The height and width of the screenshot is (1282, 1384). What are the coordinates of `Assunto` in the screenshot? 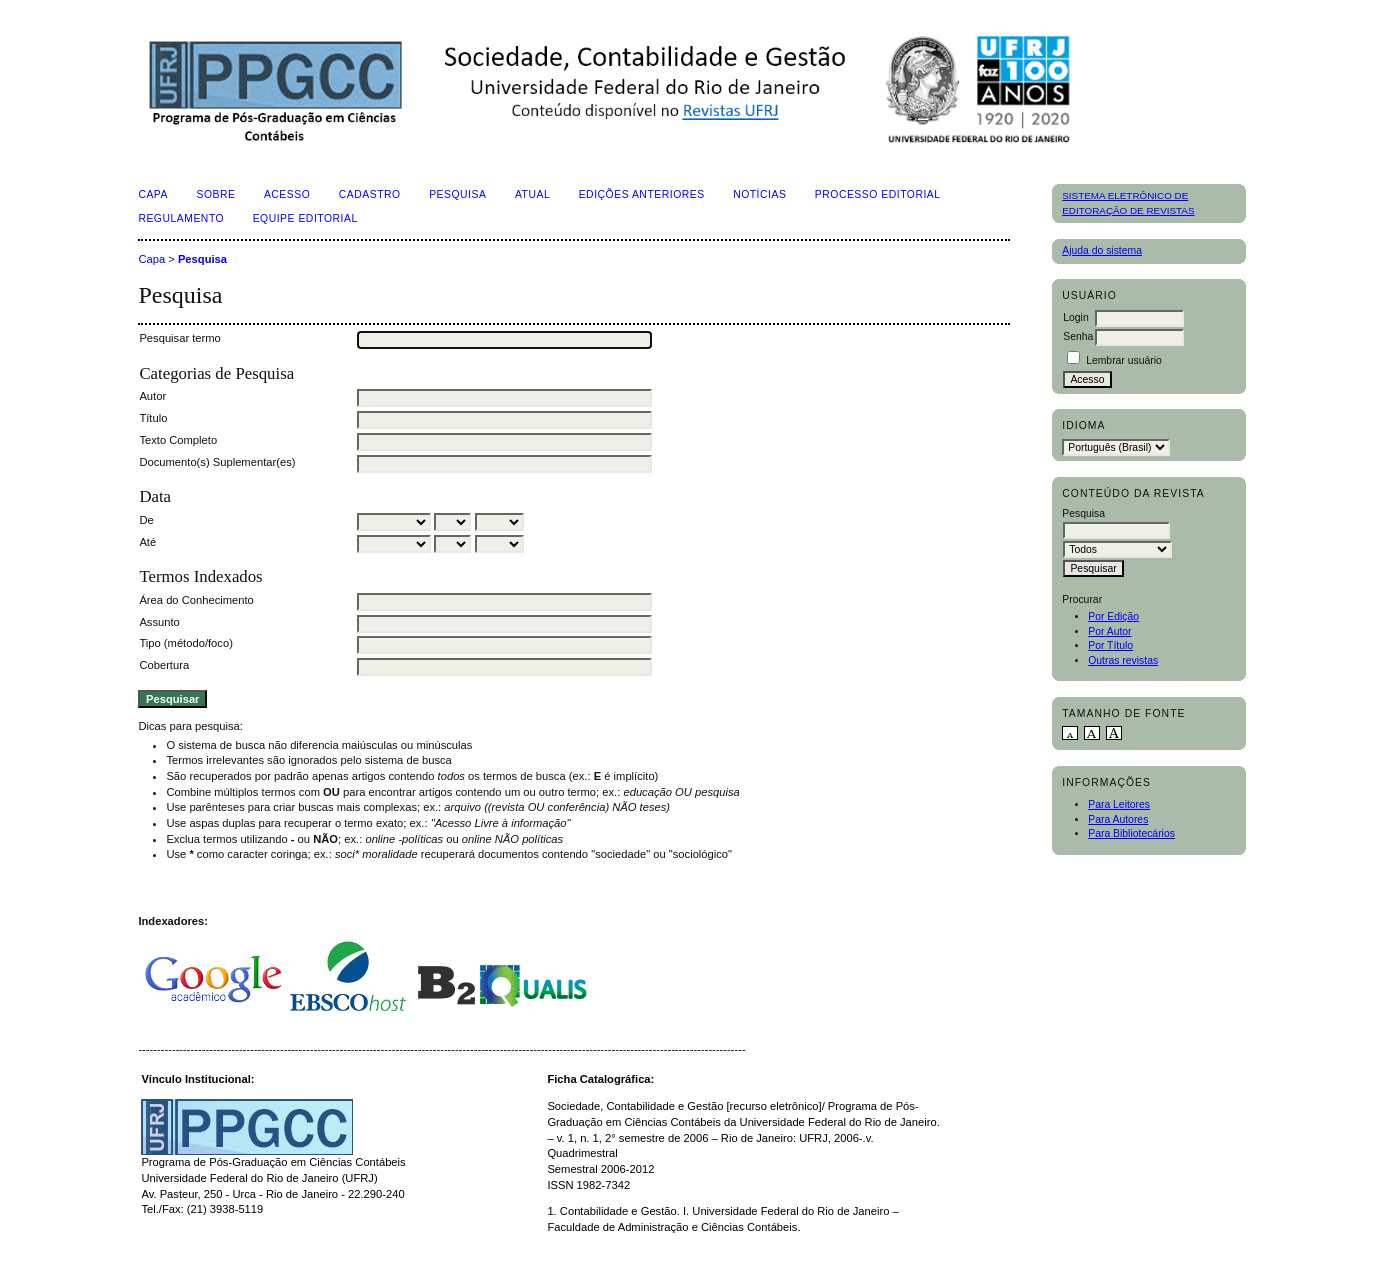 It's located at (159, 622).